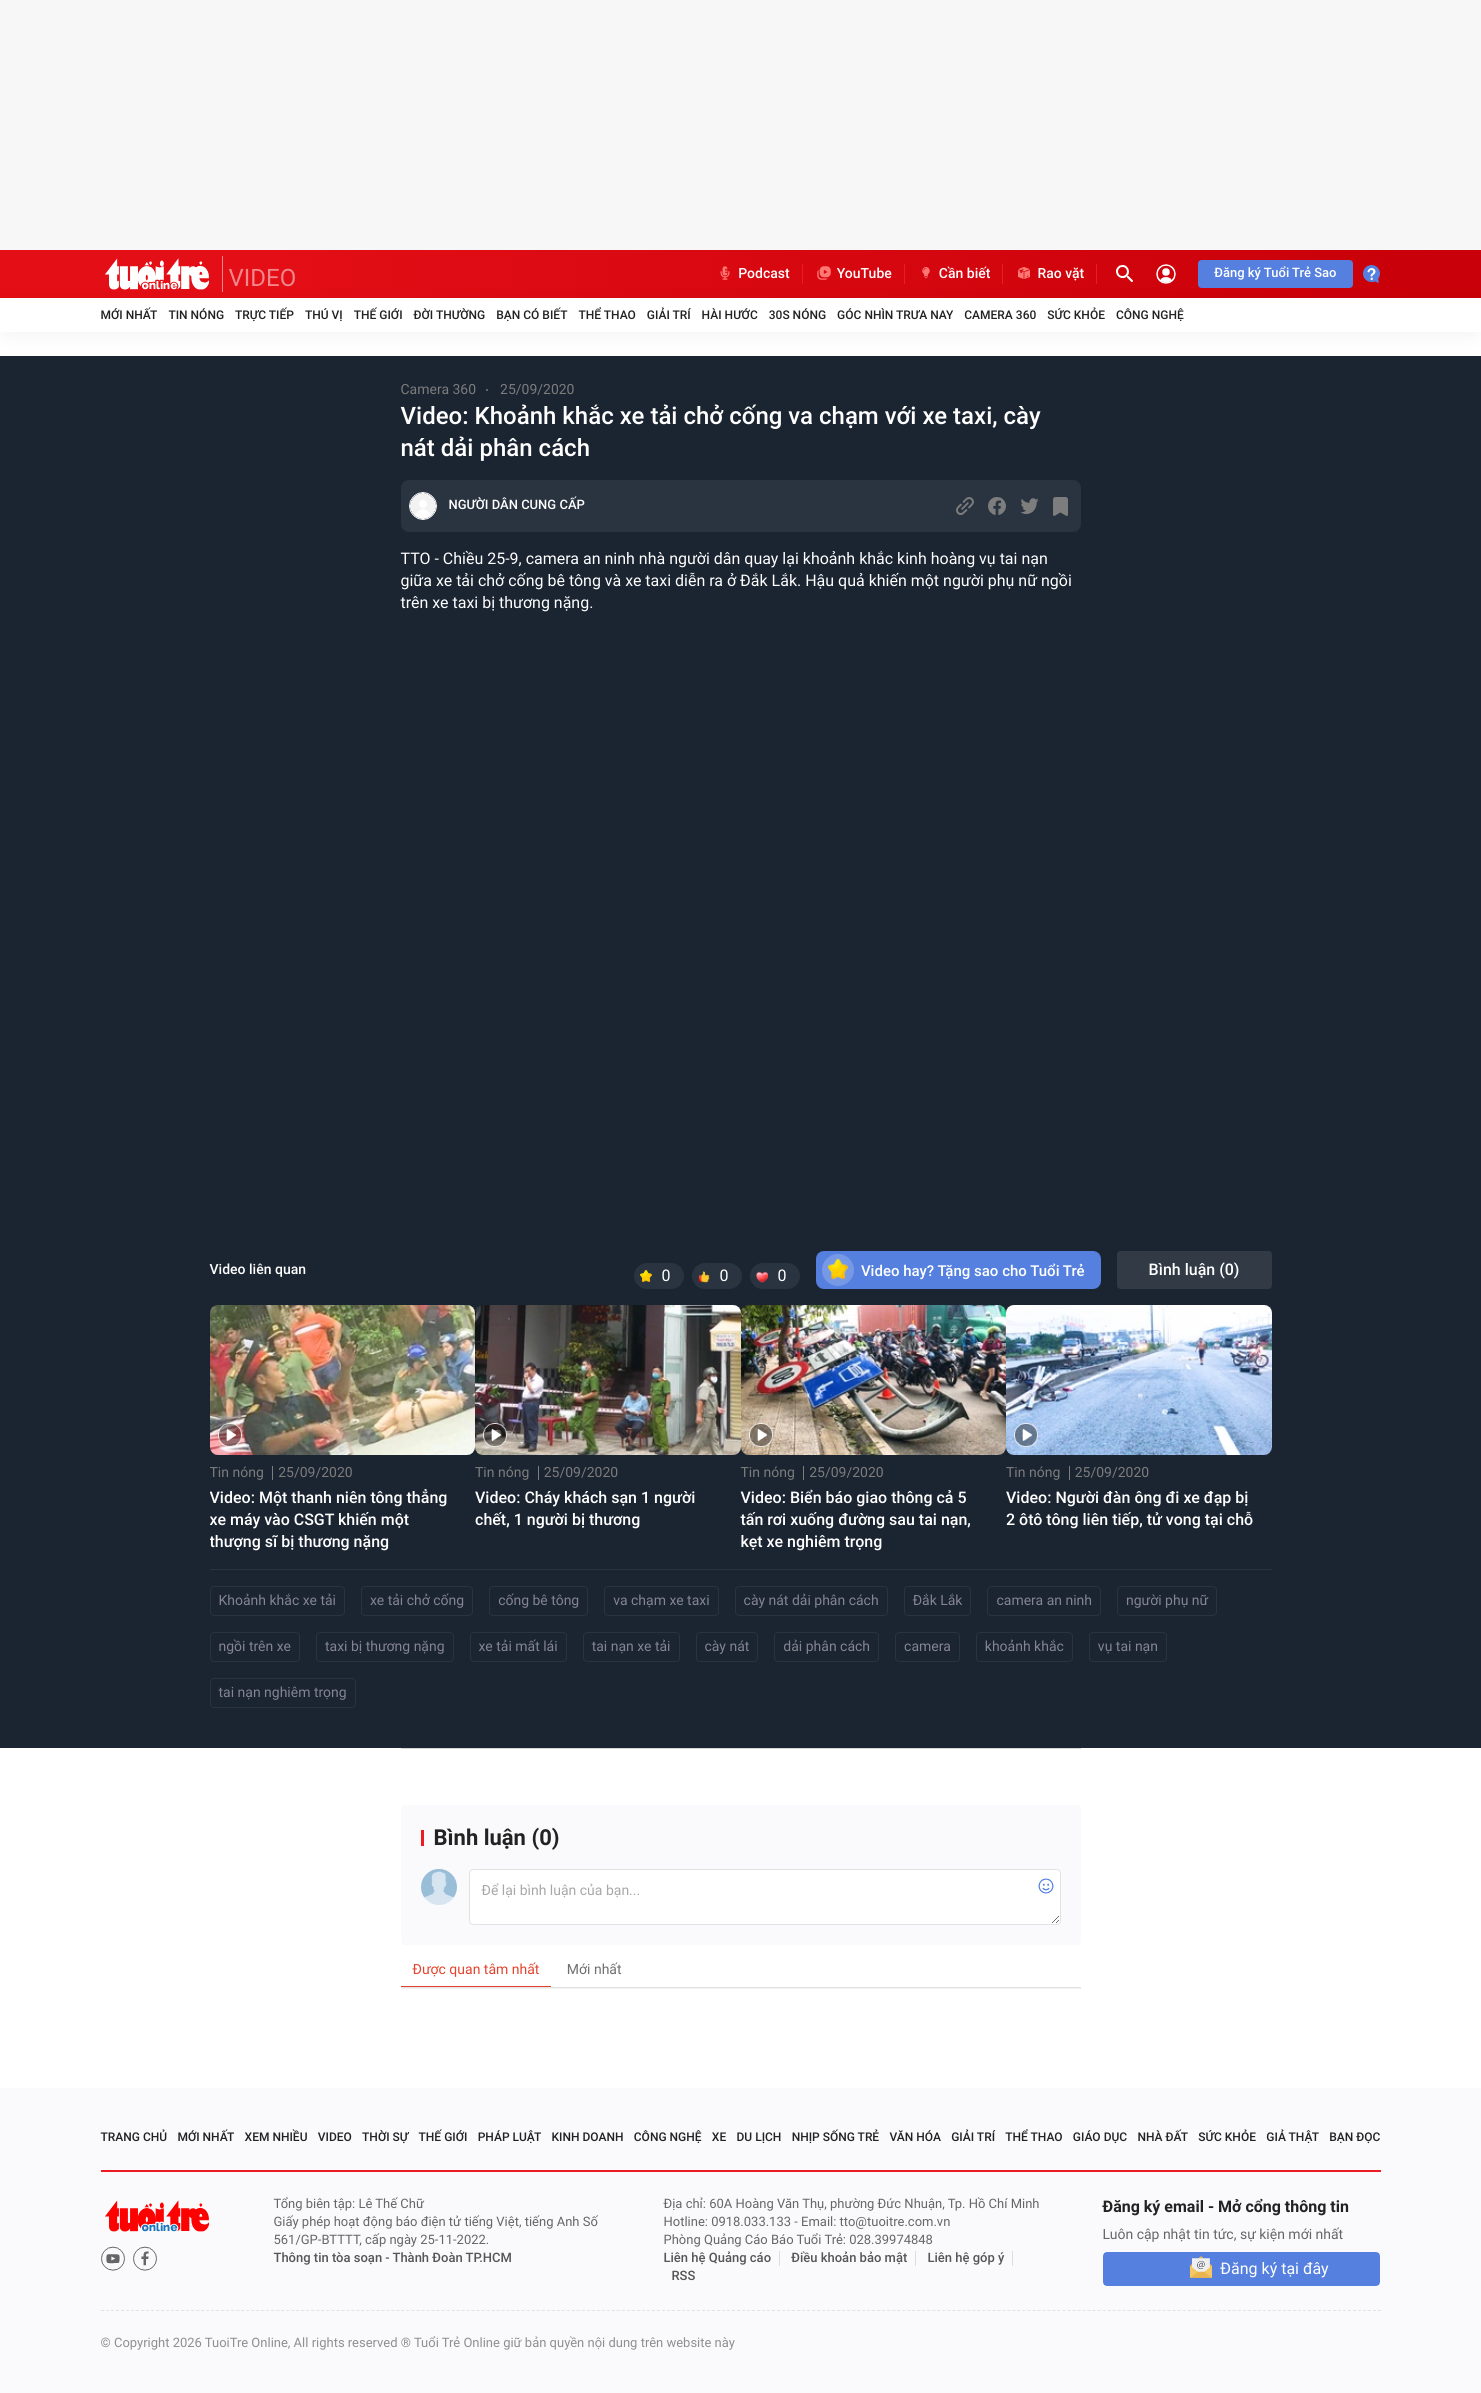 The height and width of the screenshot is (2393, 1481). I want to click on Đời thường, so click(450, 315).